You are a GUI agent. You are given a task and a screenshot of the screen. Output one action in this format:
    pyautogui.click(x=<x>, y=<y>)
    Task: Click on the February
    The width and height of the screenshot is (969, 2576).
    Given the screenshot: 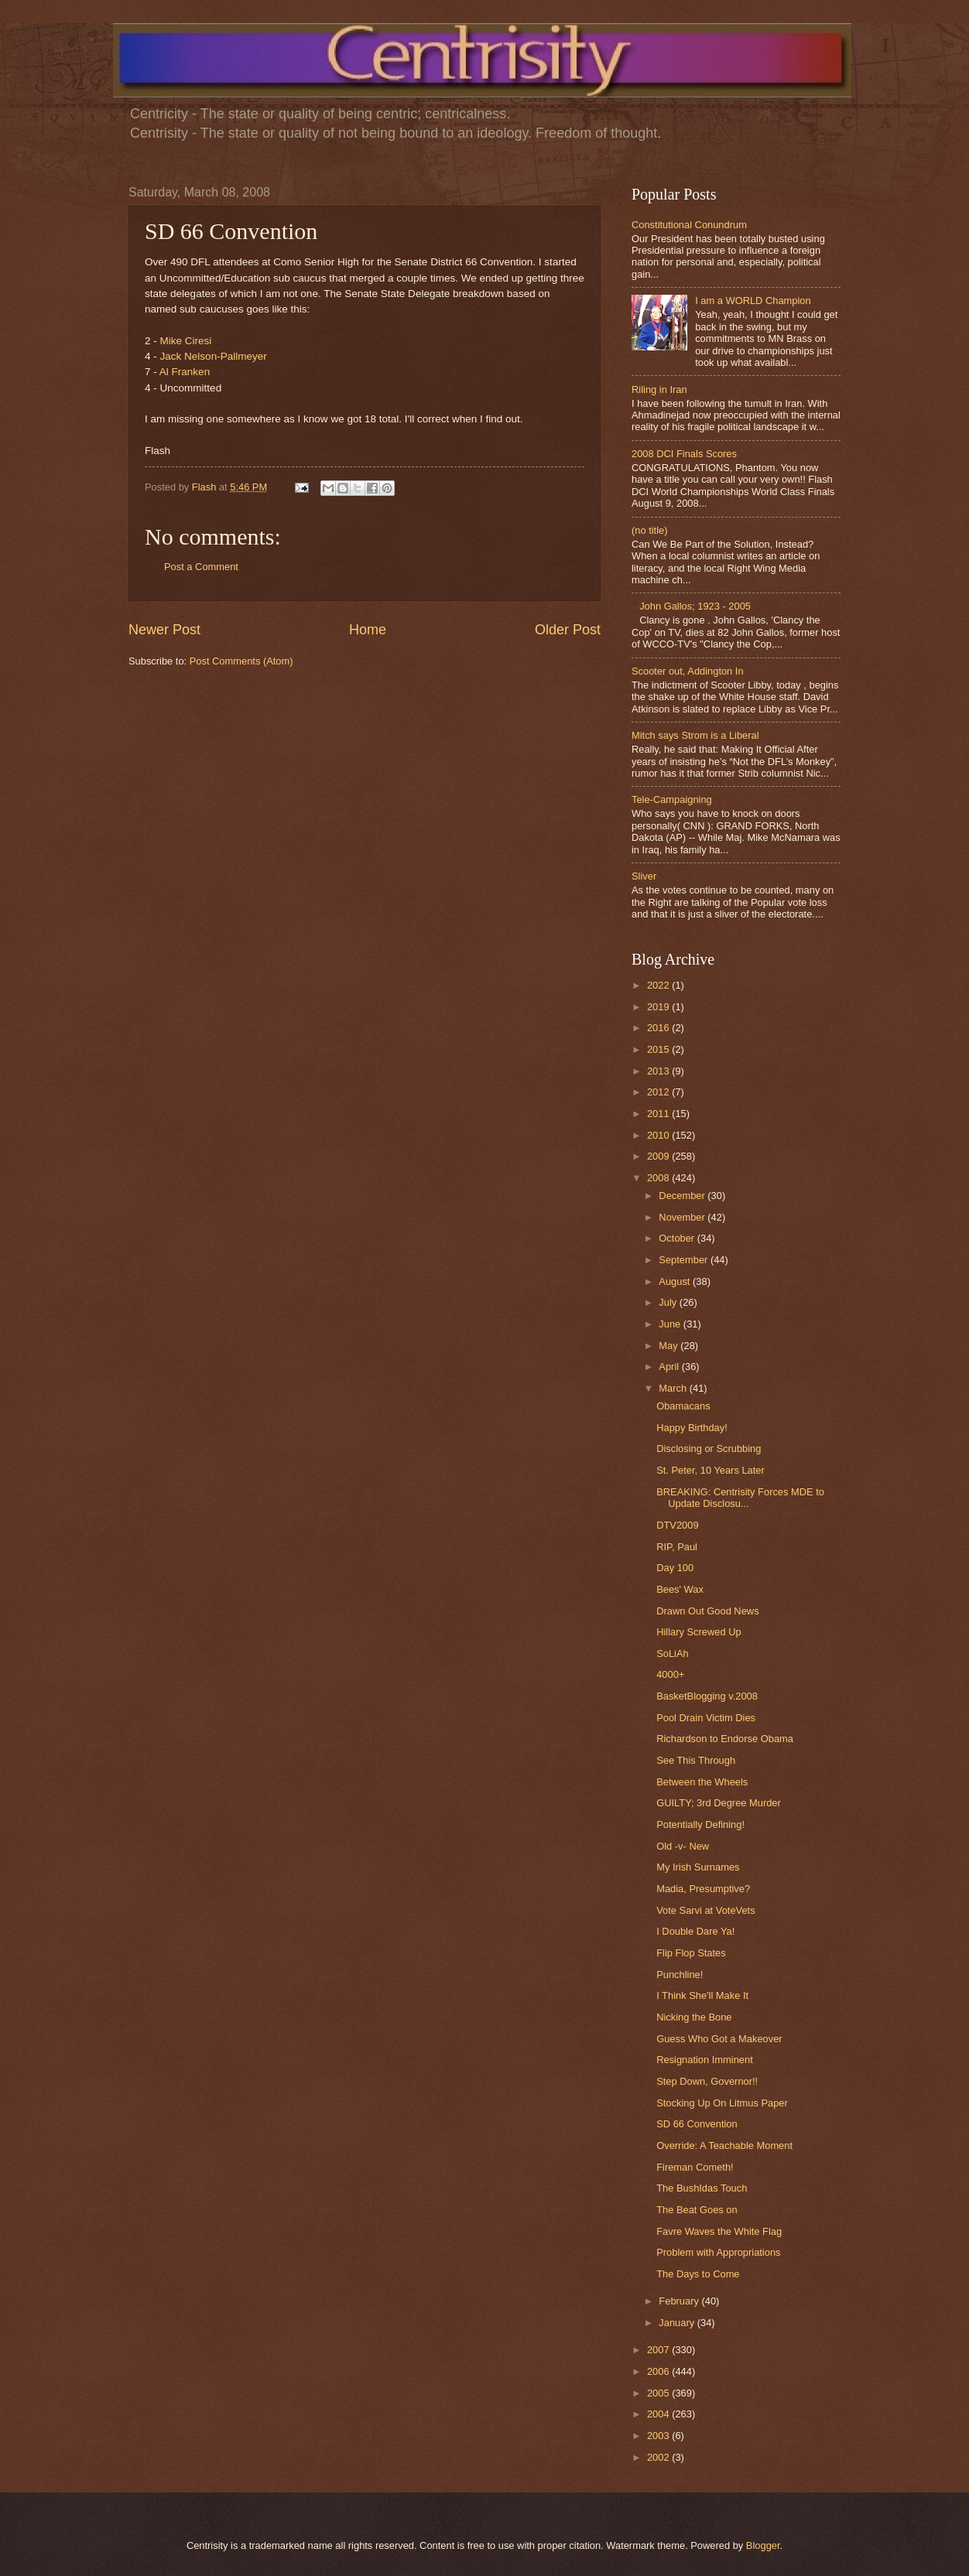 What is the action you would take?
    pyautogui.click(x=680, y=2301)
    